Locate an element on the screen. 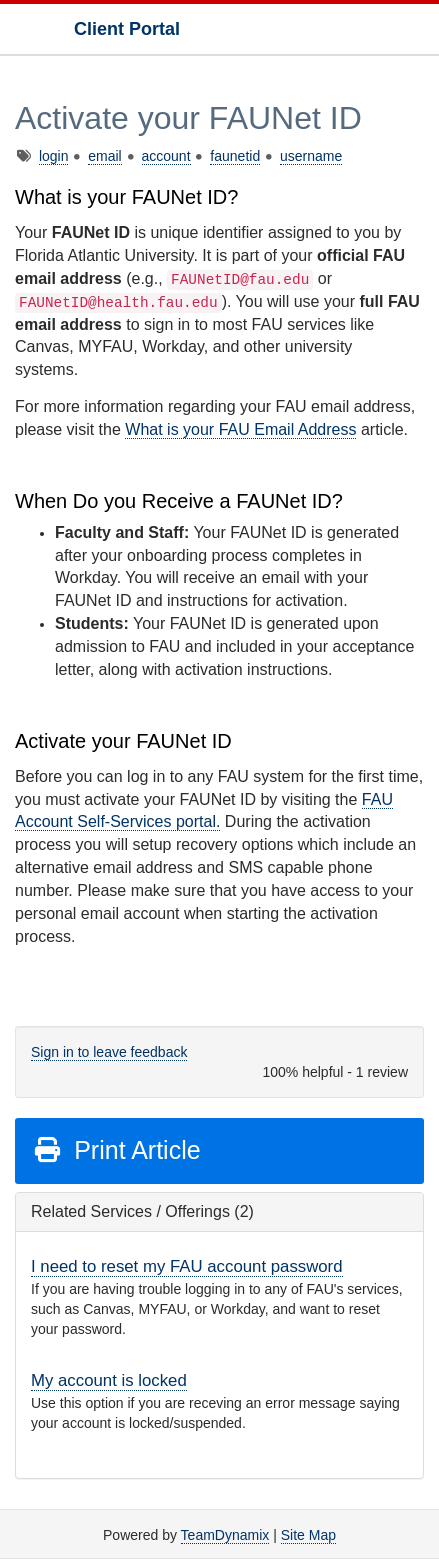 The image size is (439, 1559). faunetid is located at coordinates (235, 156).